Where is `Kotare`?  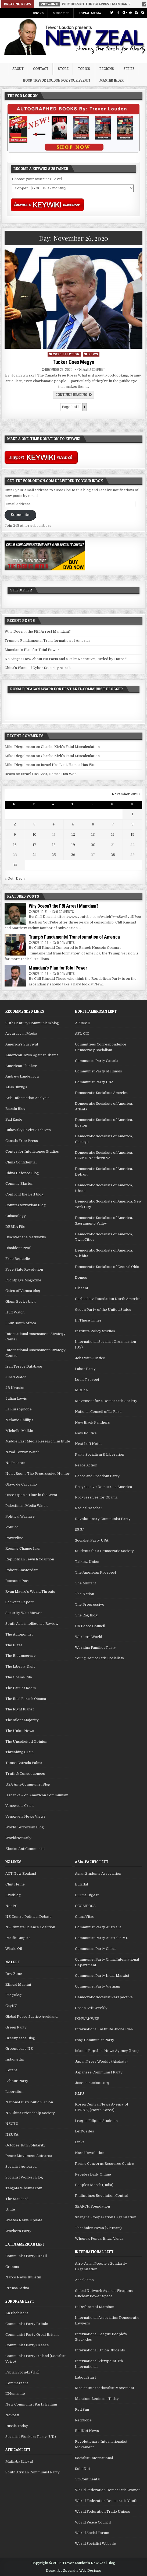 Kotare is located at coordinates (11, 2070).